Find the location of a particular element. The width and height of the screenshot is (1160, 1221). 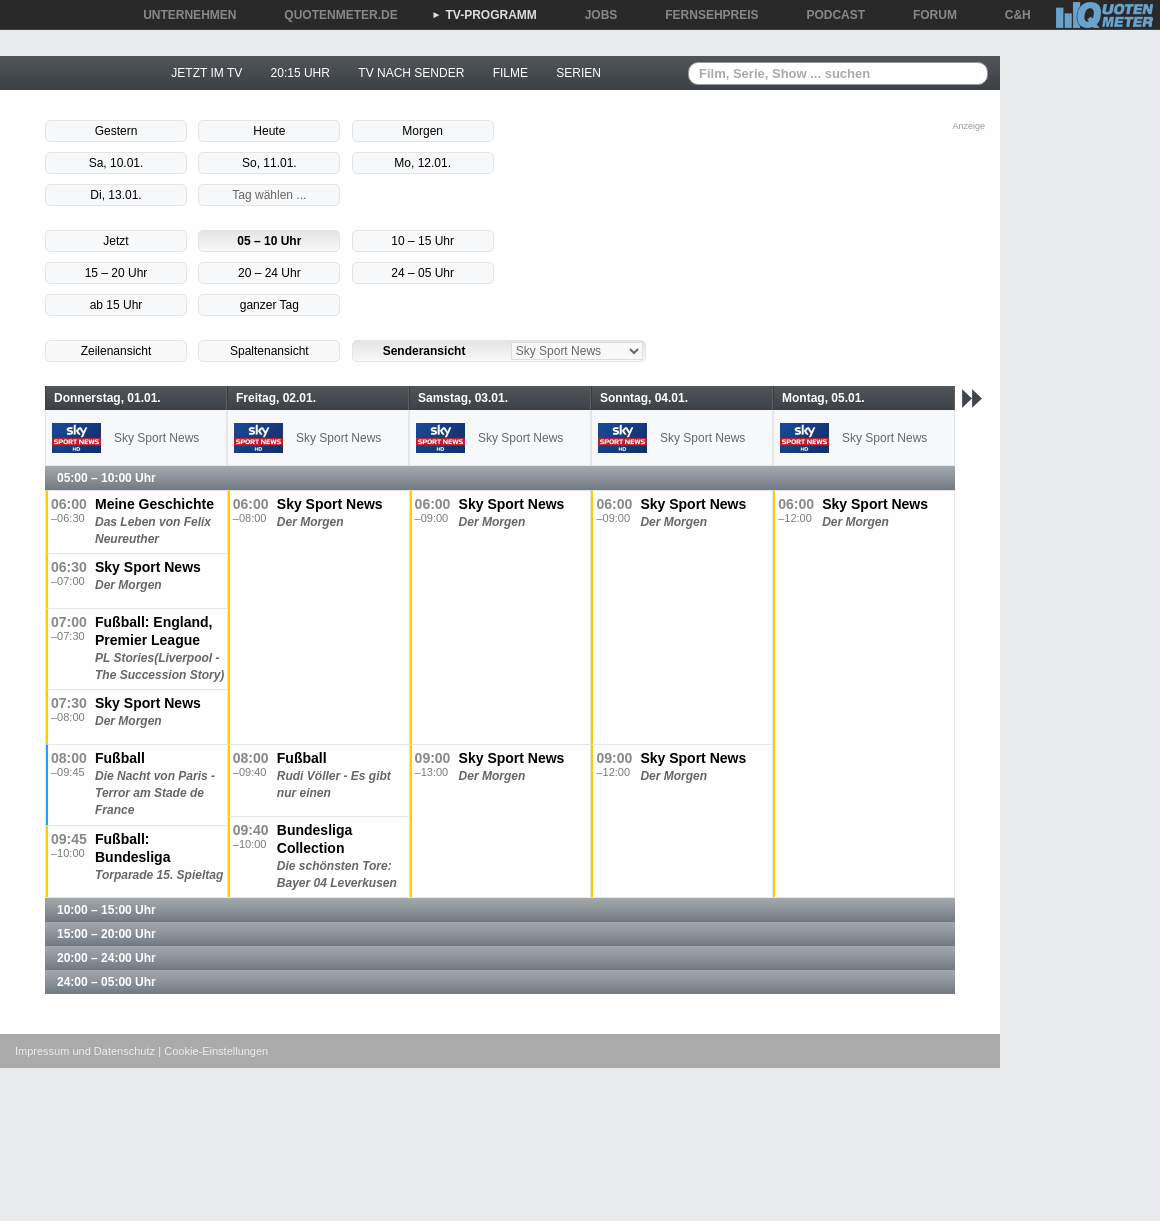

Gestern is located at coordinates (116, 131).